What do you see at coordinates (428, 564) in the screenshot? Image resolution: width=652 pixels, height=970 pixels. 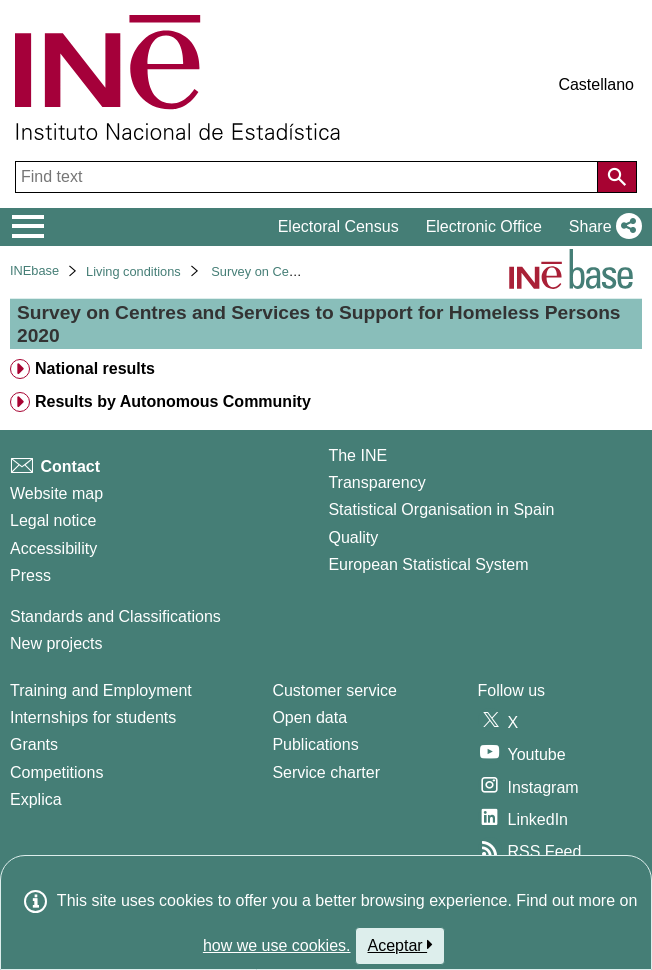 I see `European Statistical System` at bounding box center [428, 564].